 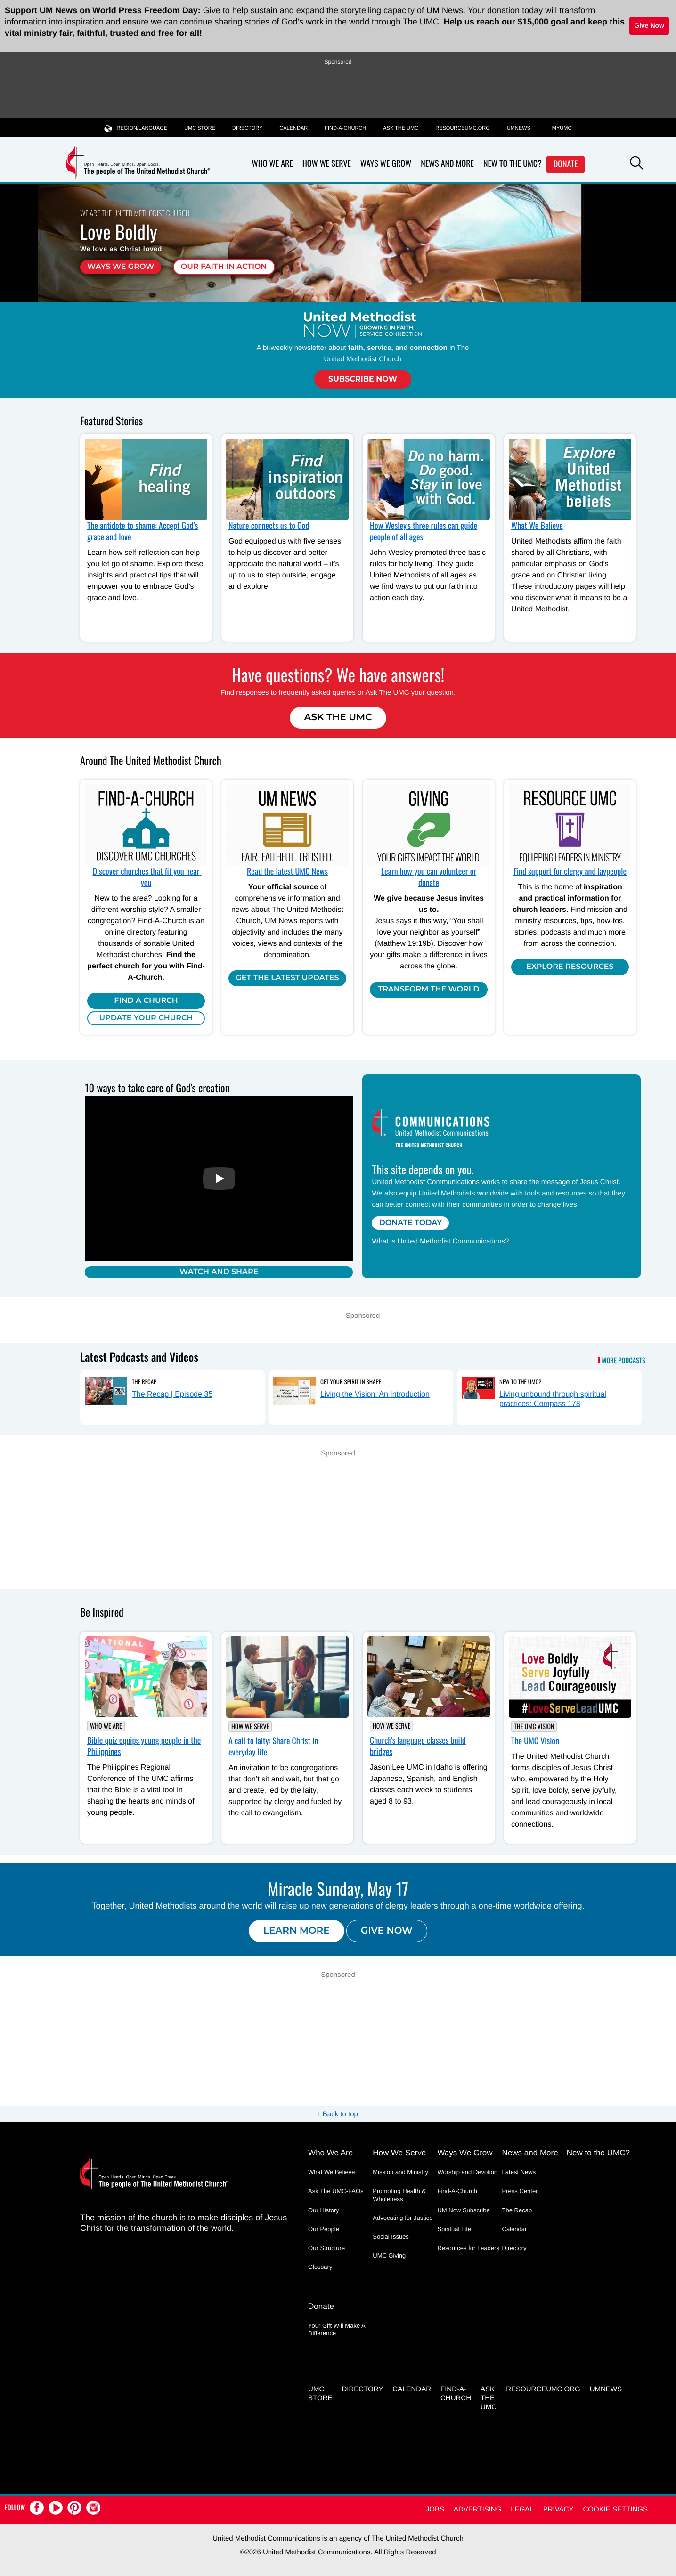 I want to click on UMC Giving, so click(x=389, y=2255).